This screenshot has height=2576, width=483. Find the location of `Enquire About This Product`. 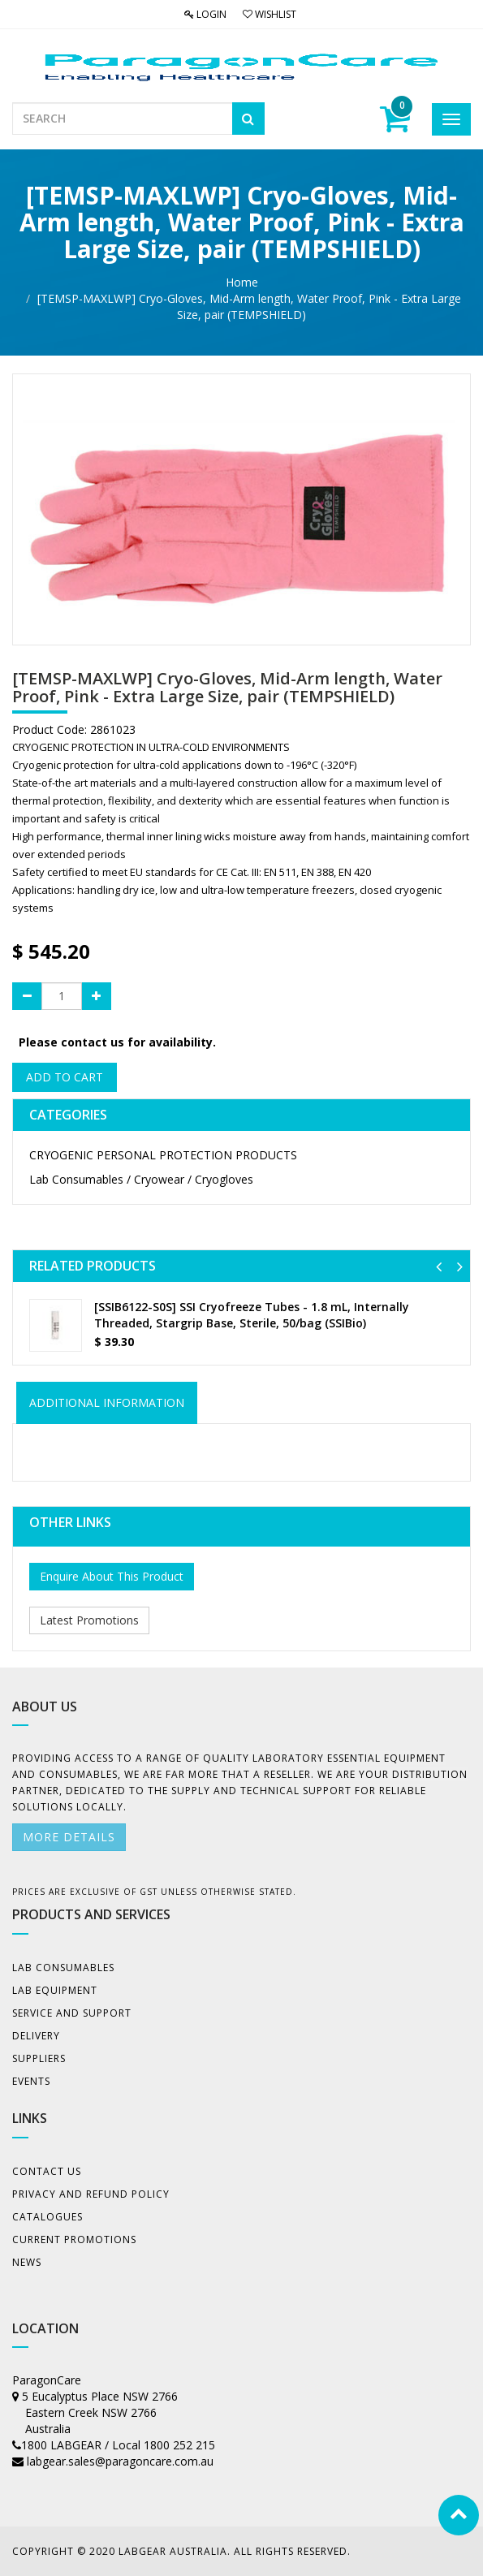

Enquire About This Product is located at coordinates (111, 1576).